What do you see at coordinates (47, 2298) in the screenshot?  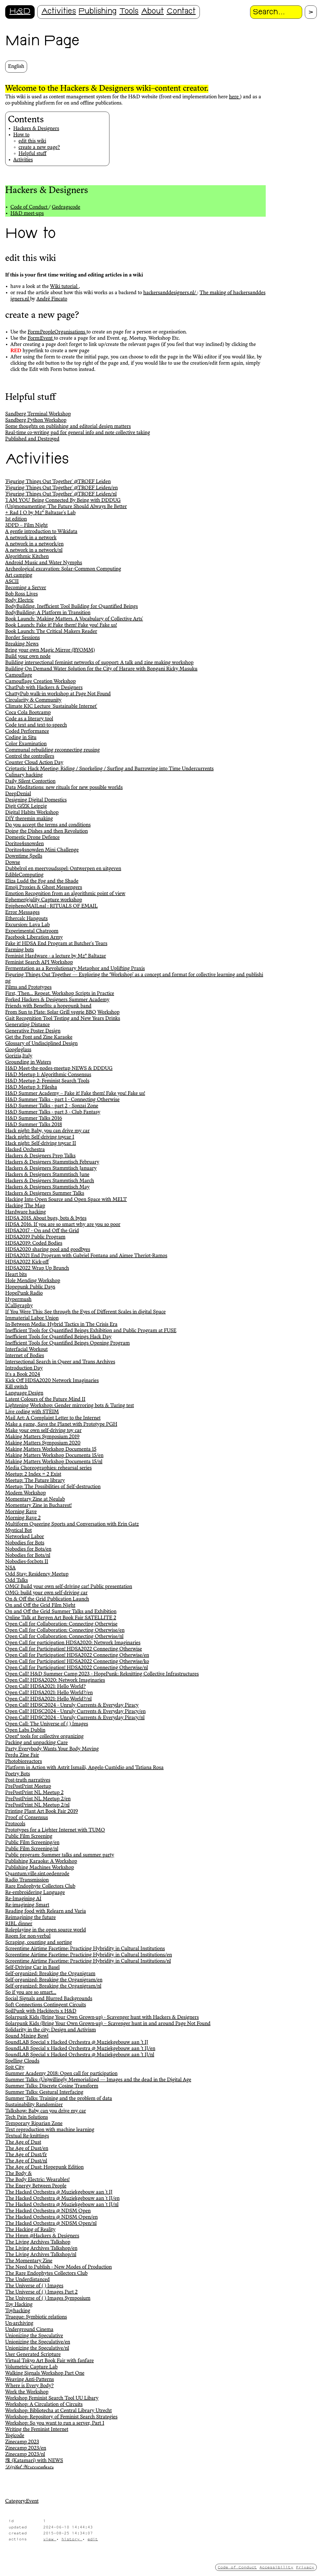 I see `The Universe of ( ) Images Symposium` at bounding box center [47, 2298].